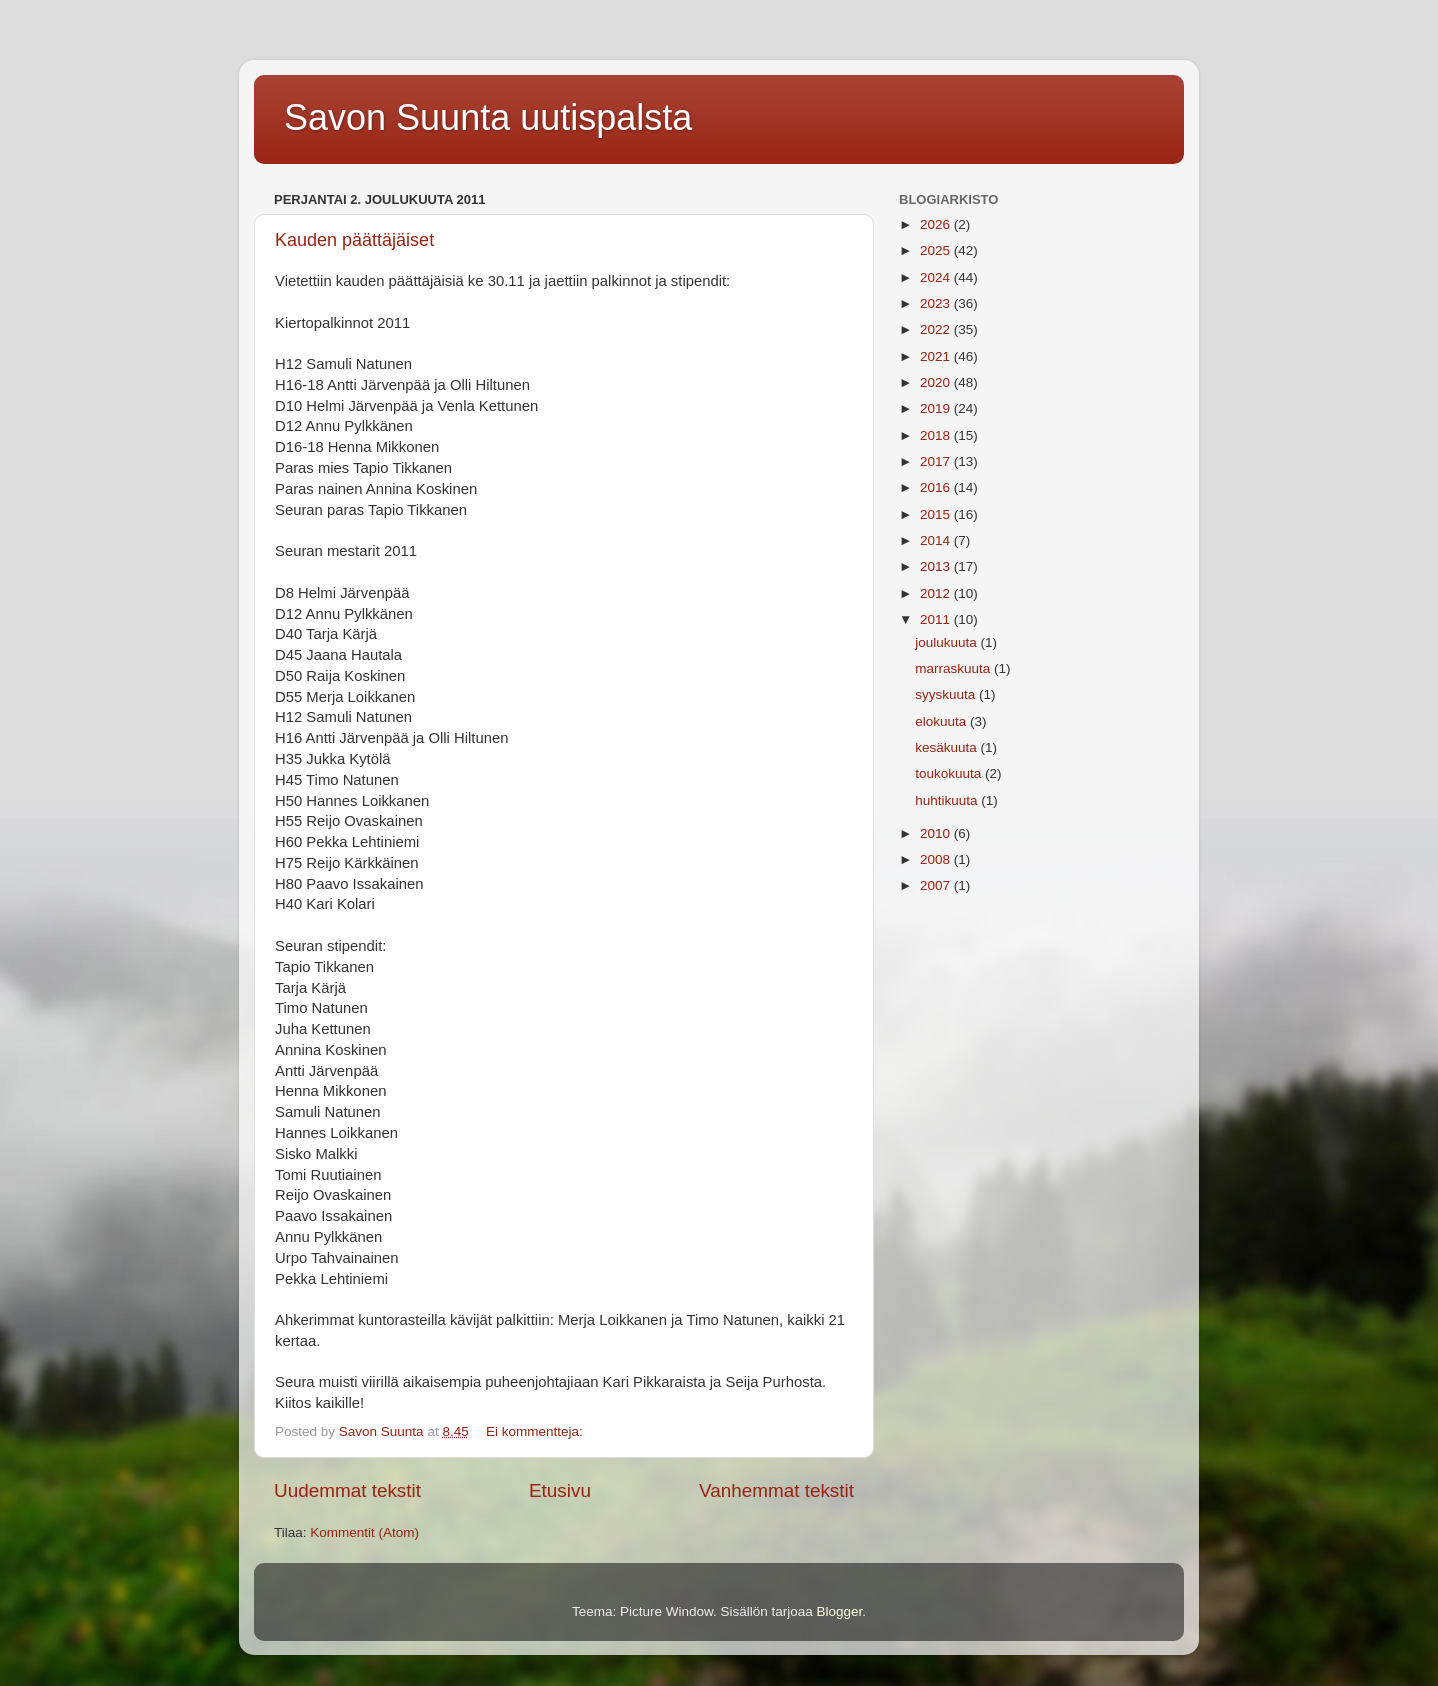 This screenshot has height=1686, width=1438. I want to click on Vanhemmat tekstit, so click(776, 1490).